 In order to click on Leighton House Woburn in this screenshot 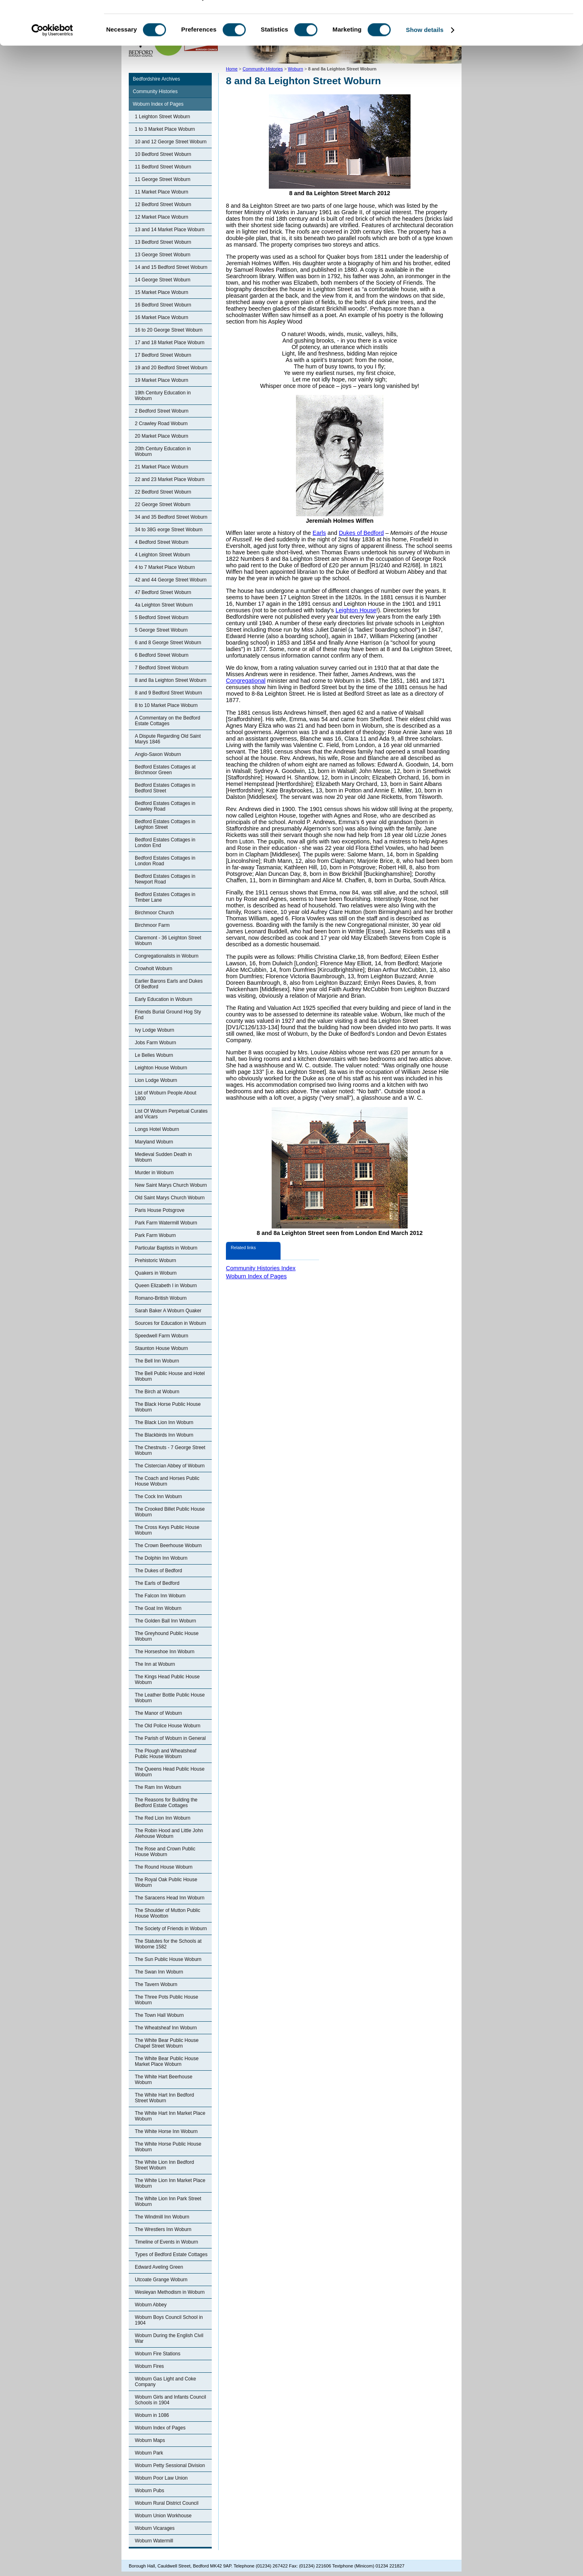, I will do `click(161, 1068)`.